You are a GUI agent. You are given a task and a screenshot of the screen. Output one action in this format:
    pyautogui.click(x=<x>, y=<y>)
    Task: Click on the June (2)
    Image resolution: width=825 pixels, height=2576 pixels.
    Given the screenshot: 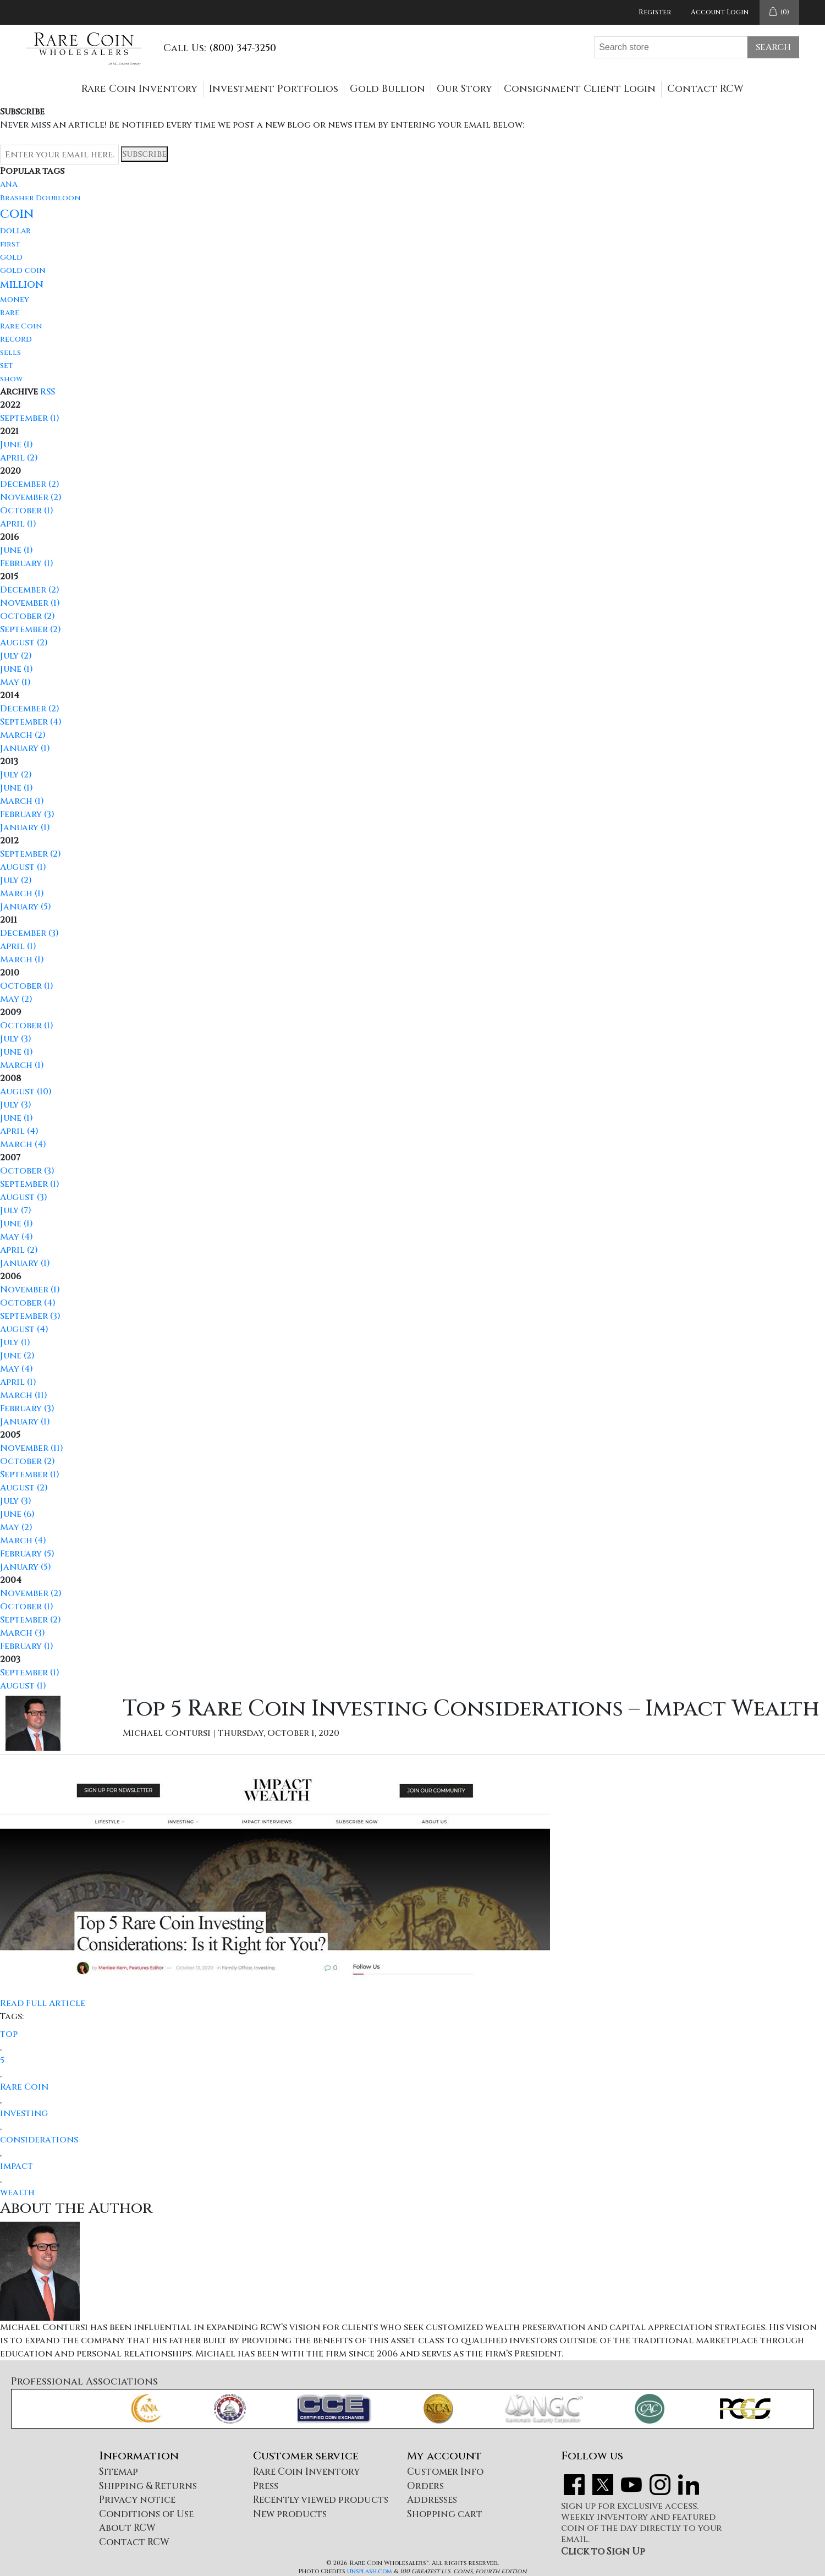 What is the action you would take?
    pyautogui.click(x=17, y=1356)
    